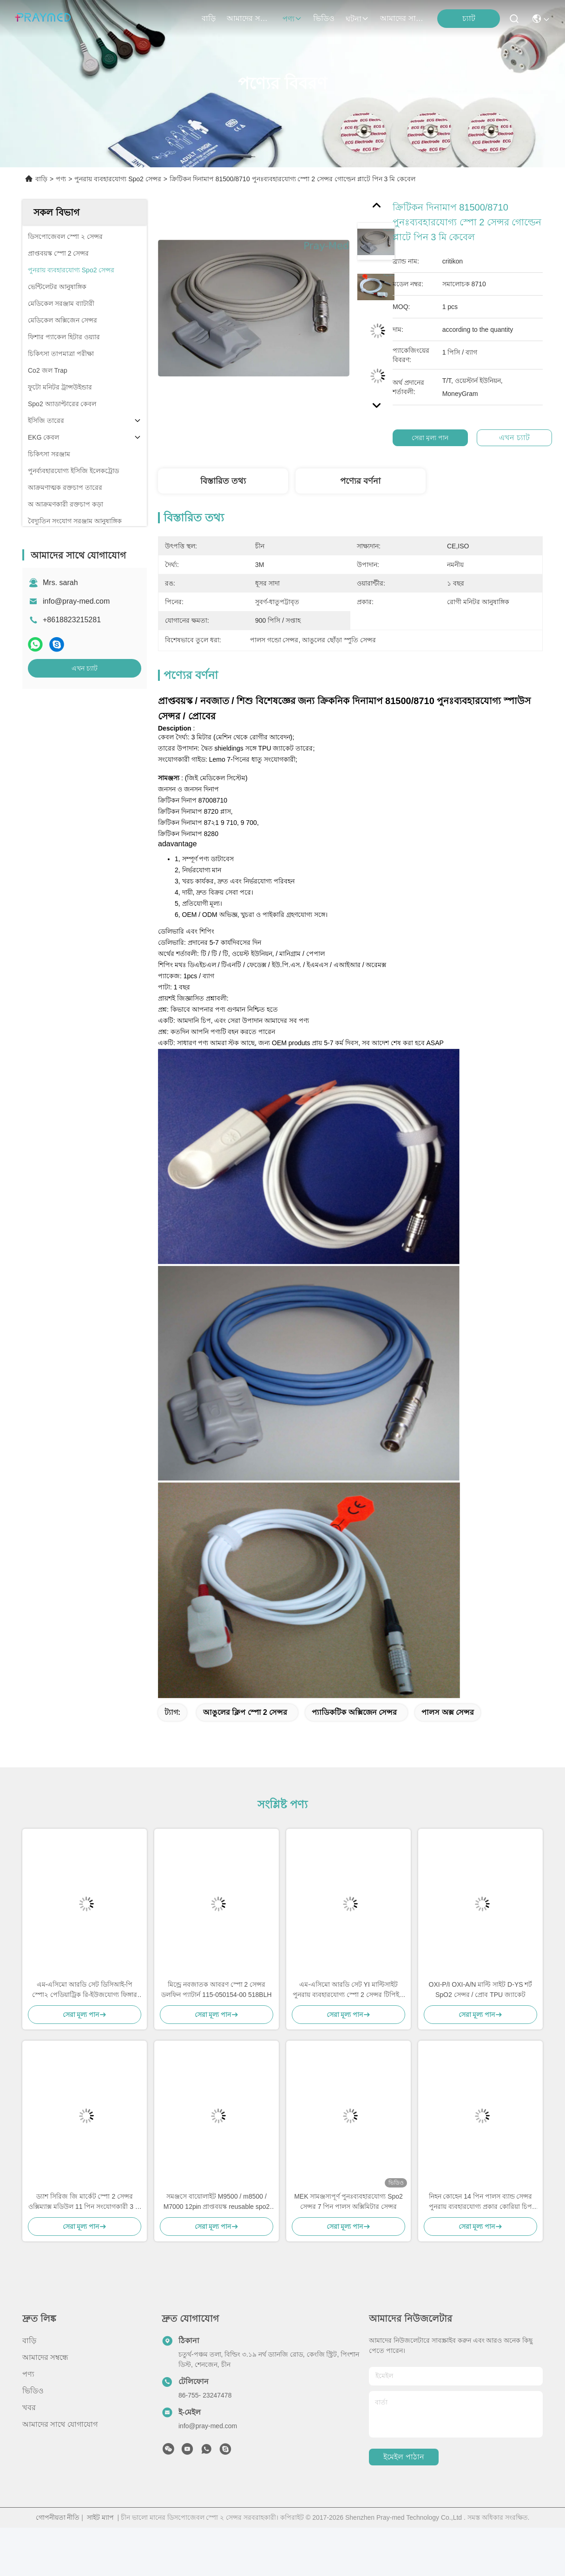  Describe the element at coordinates (58, 2517) in the screenshot. I see `গোপনীয়তা নীতি` at that location.